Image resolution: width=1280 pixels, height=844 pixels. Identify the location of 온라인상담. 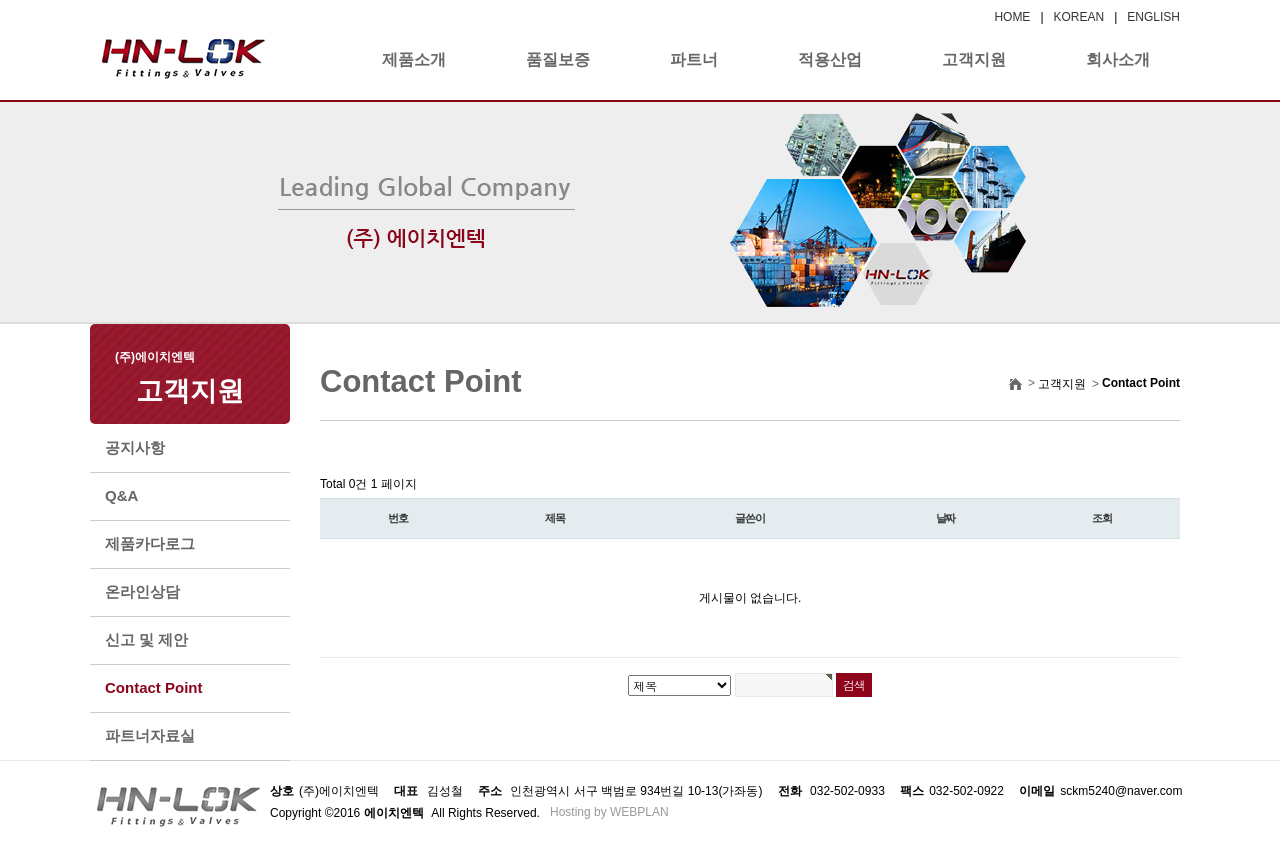
(142, 591).